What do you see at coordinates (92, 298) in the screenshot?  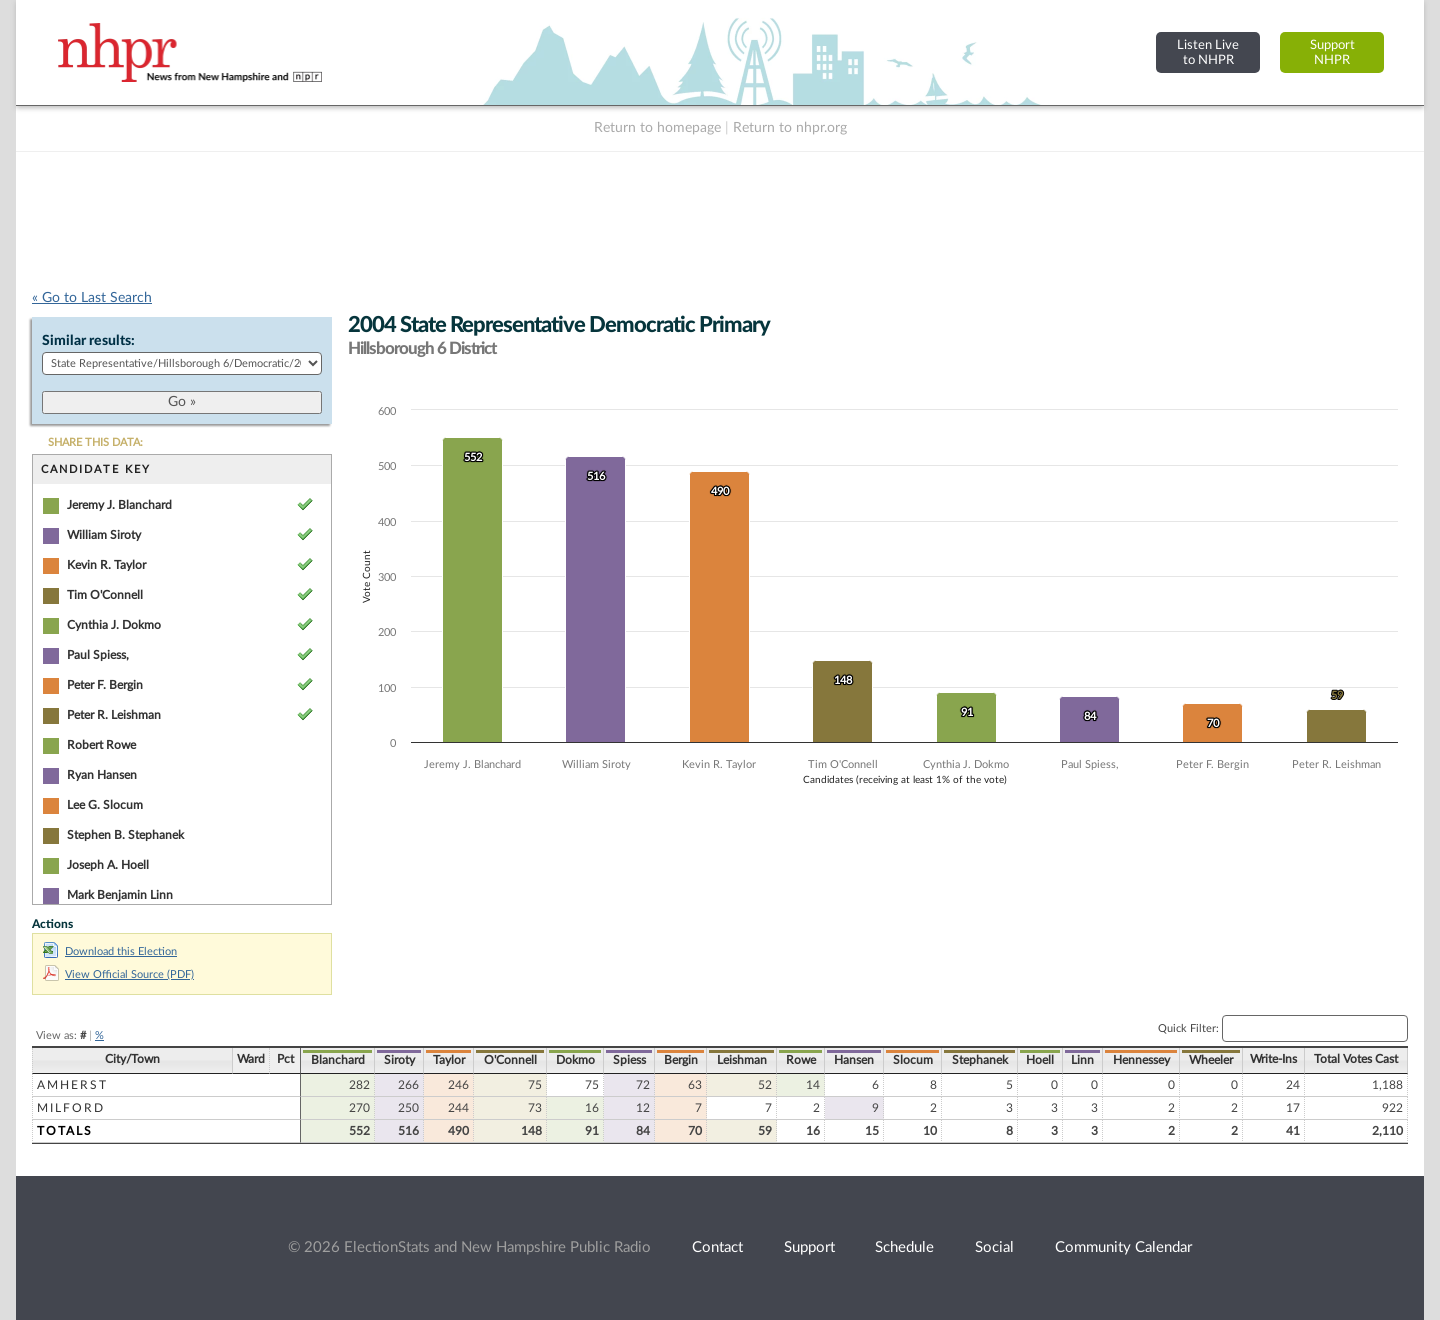 I see `« Go to Last Search [navigation]` at bounding box center [92, 298].